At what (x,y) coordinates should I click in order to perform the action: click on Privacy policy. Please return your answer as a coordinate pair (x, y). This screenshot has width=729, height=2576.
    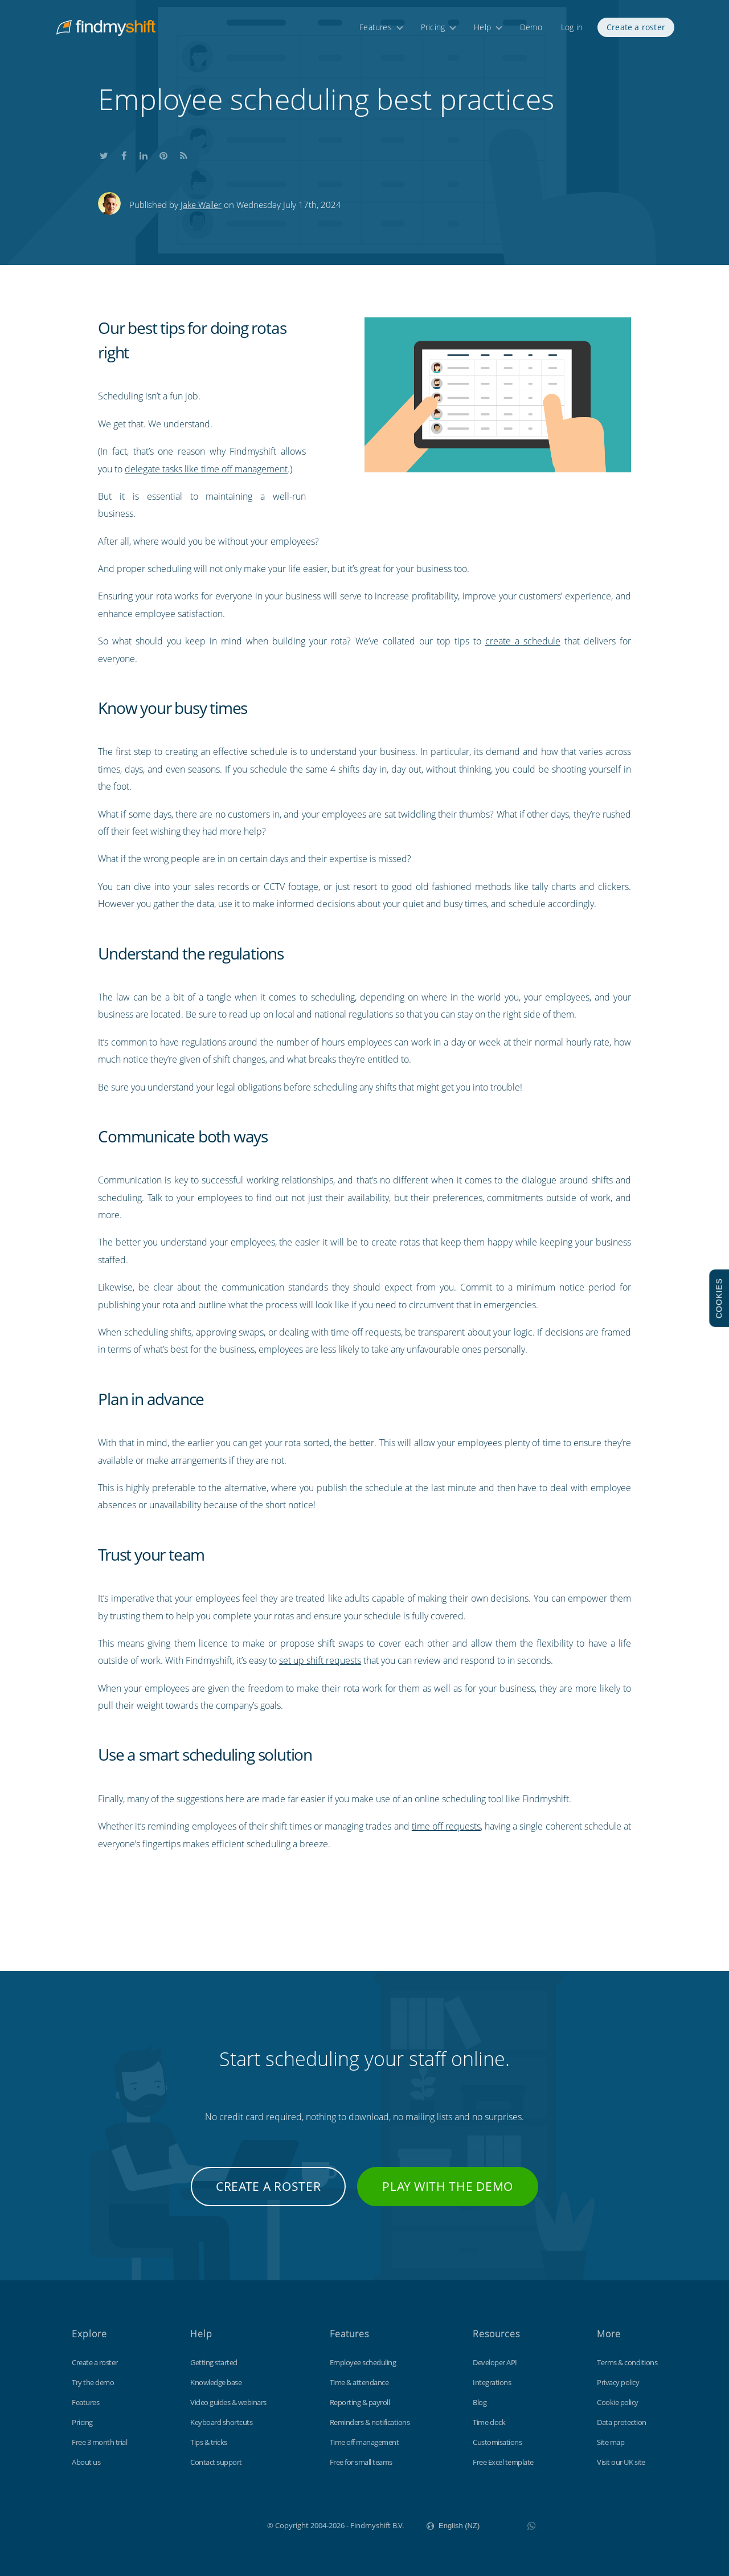
    Looking at the image, I should click on (618, 2382).